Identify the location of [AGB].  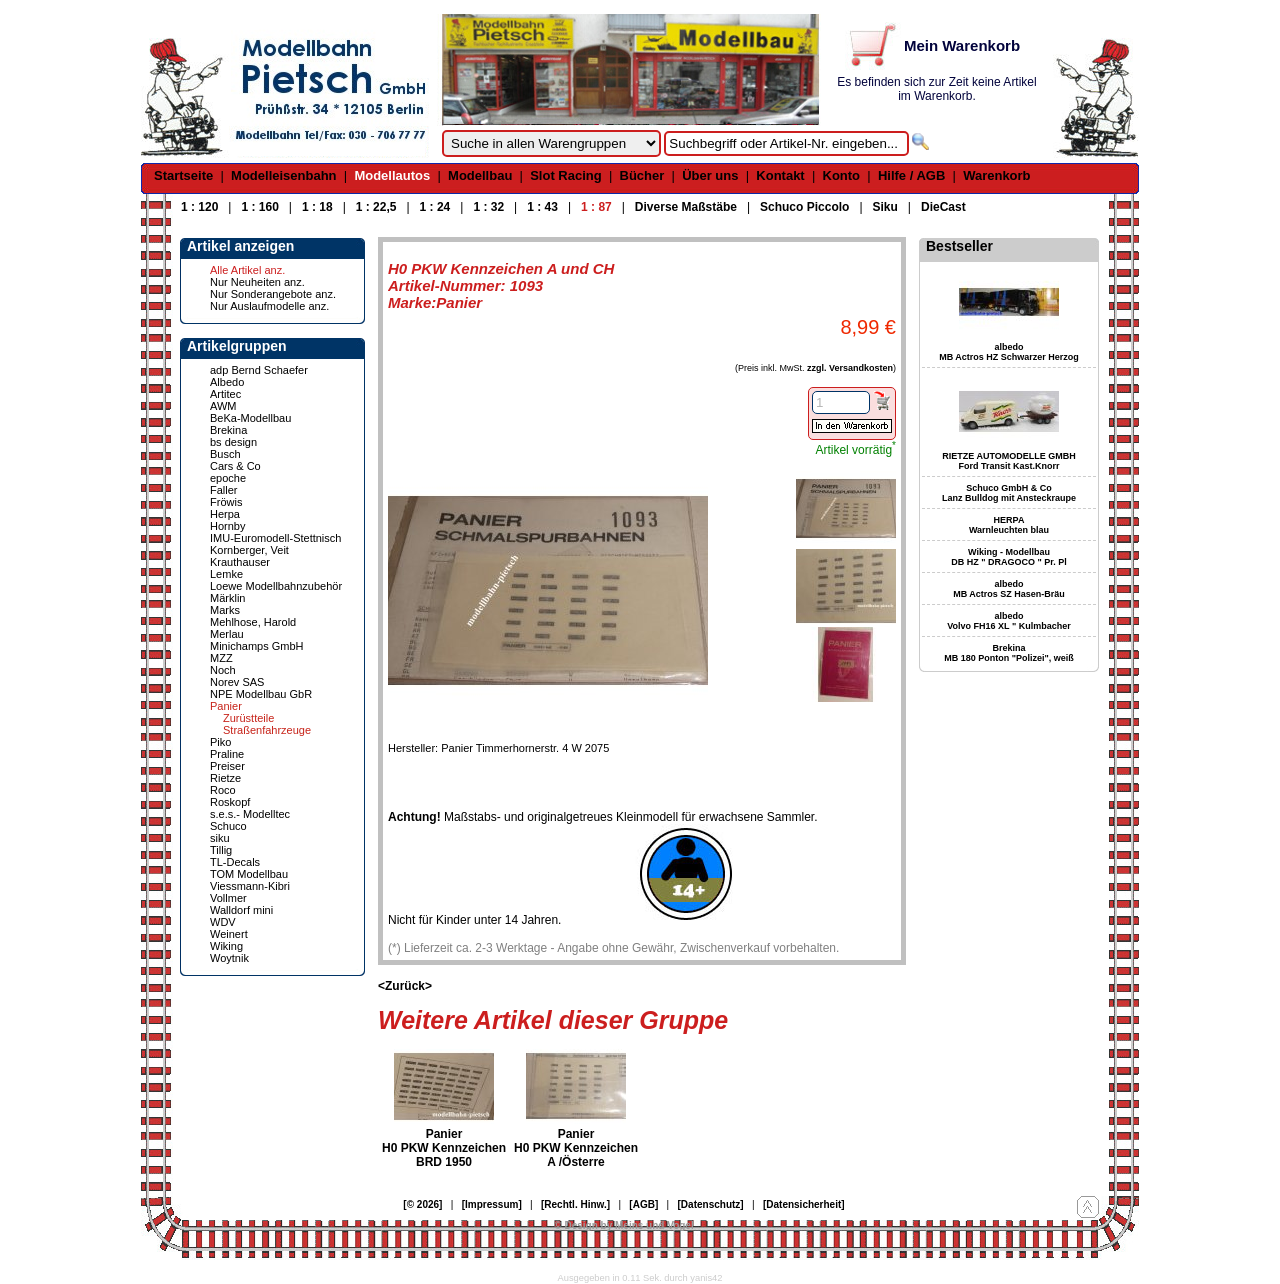
(643, 1204).